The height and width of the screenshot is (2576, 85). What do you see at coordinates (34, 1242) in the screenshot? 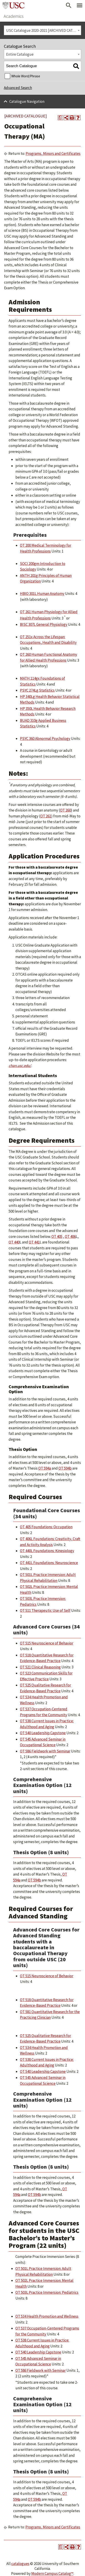
I see `OT 441 [View course details for OT 441]` at bounding box center [34, 1242].